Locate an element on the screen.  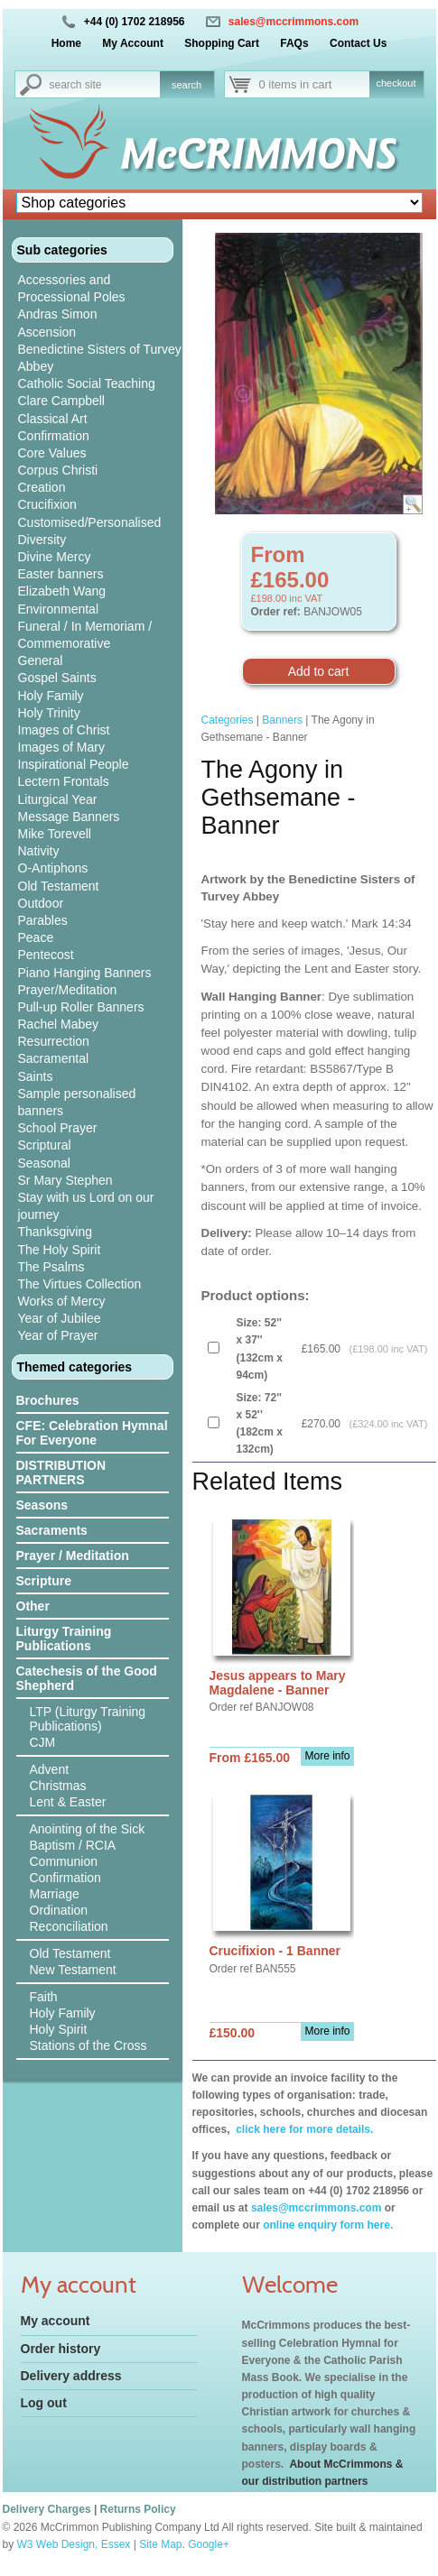
online enquiry form here. is located at coordinates (328, 2225).